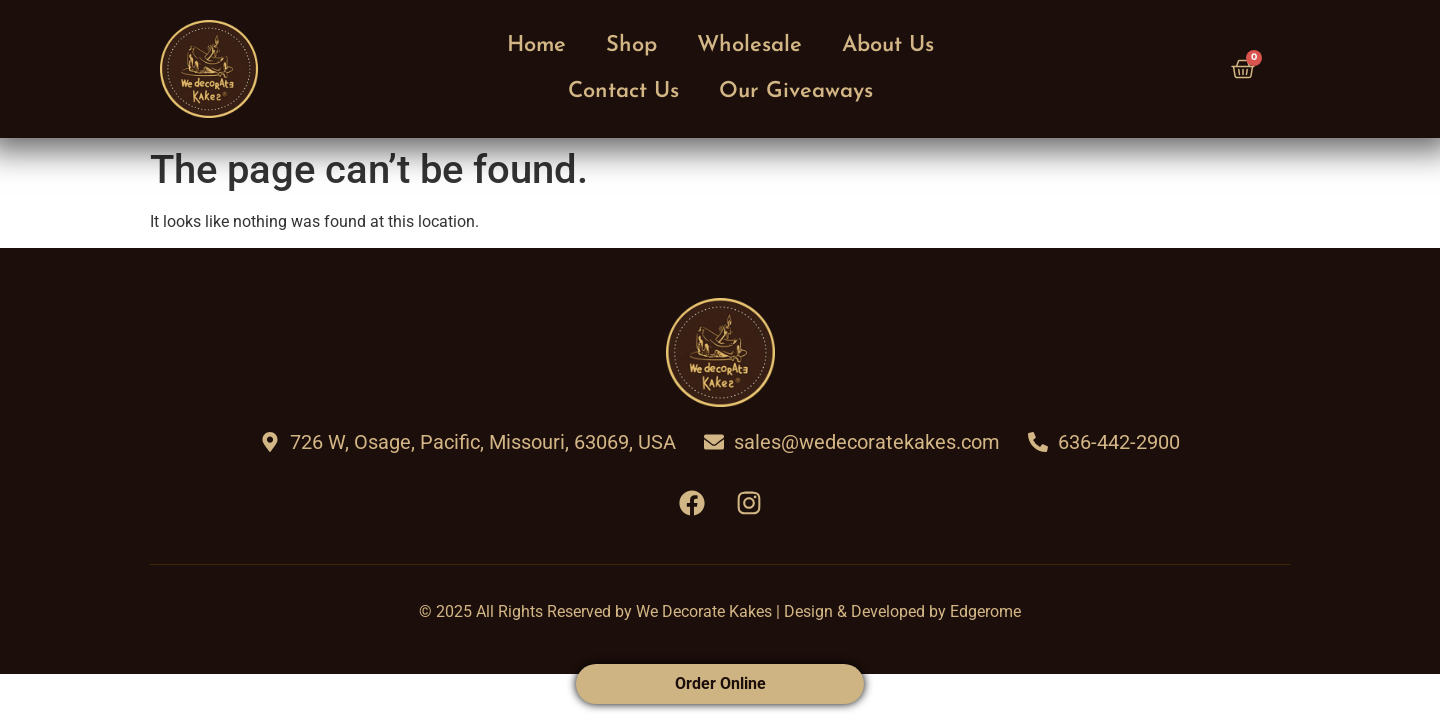  What do you see at coordinates (623, 91) in the screenshot?
I see `Contact Us` at bounding box center [623, 91].